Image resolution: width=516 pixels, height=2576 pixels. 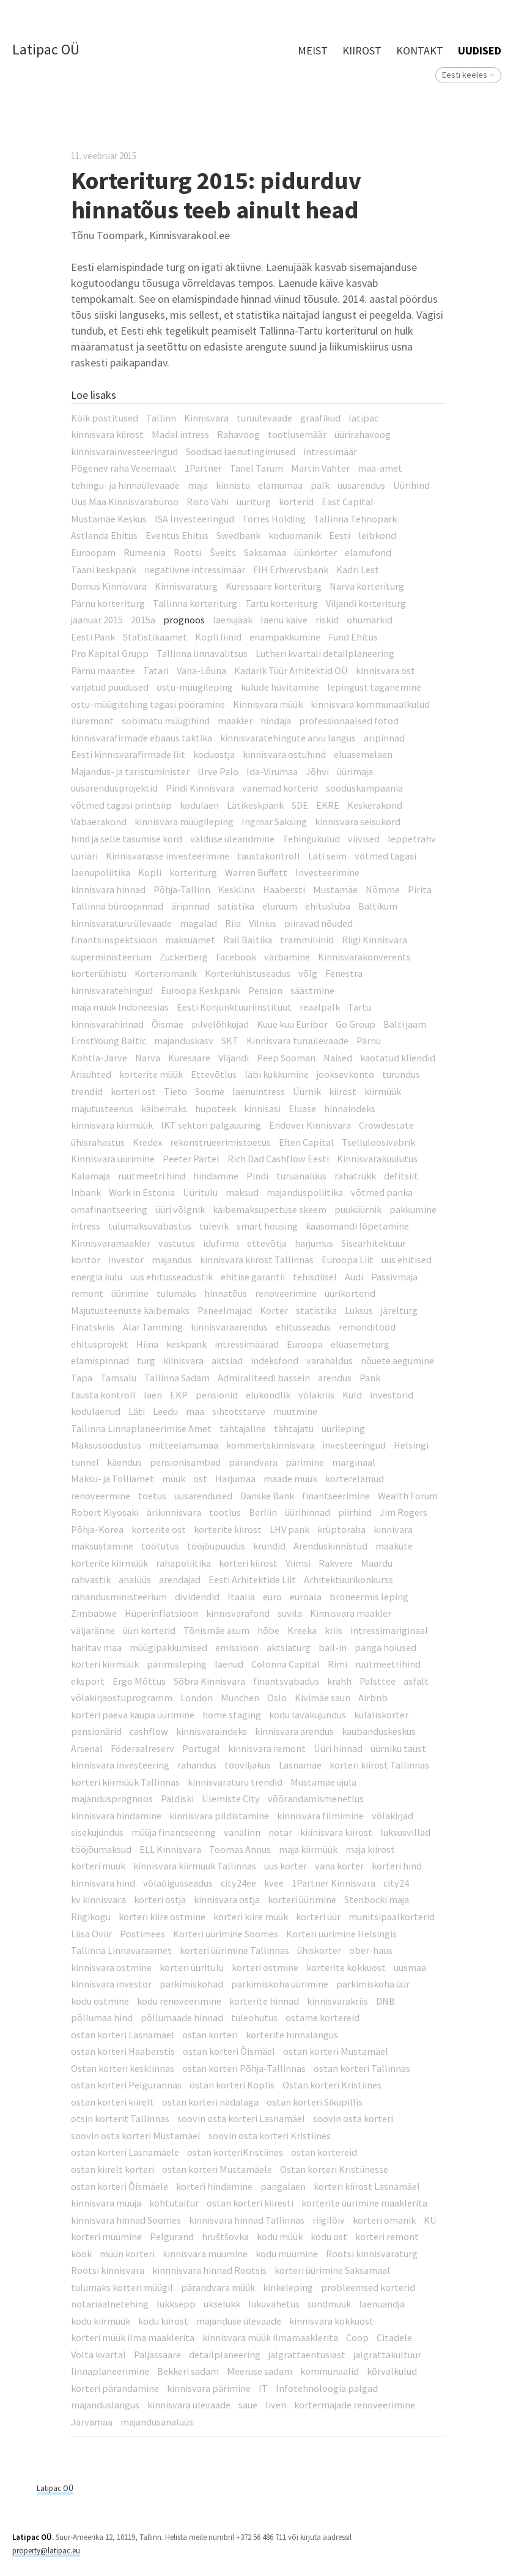 What do you see at coordinates (179, 2001) in the screenshot?
I see `kodu renoveerimine` at bounding box center [179, 2001].